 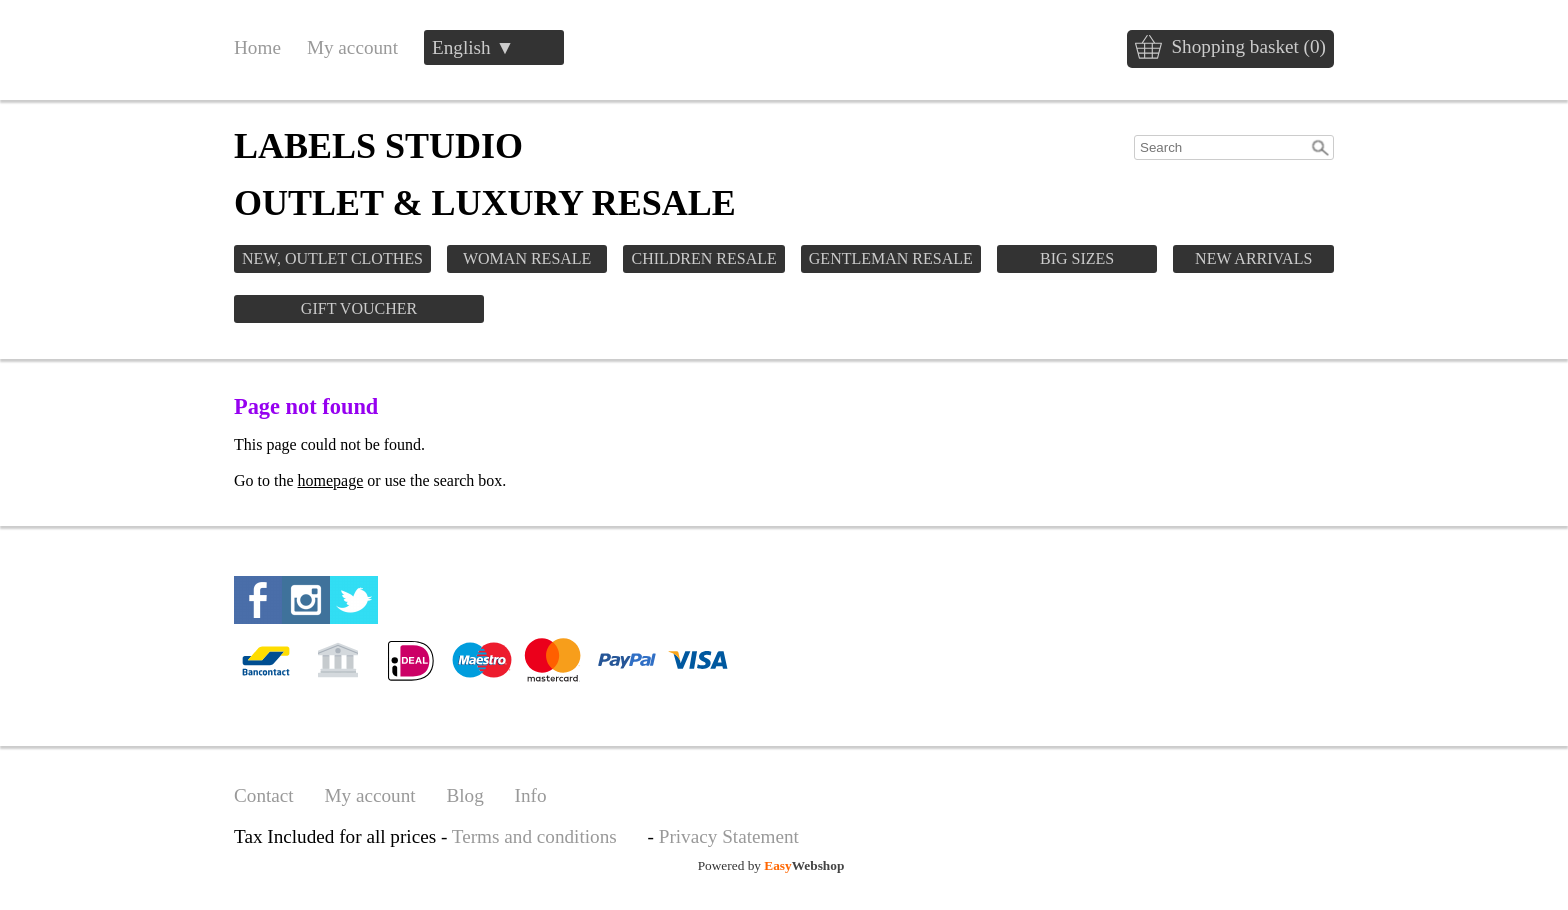 What do you see at coordinates (729, 836) in the screenshot?
I see `Privacy Statement` at bounding box center [729, 836].